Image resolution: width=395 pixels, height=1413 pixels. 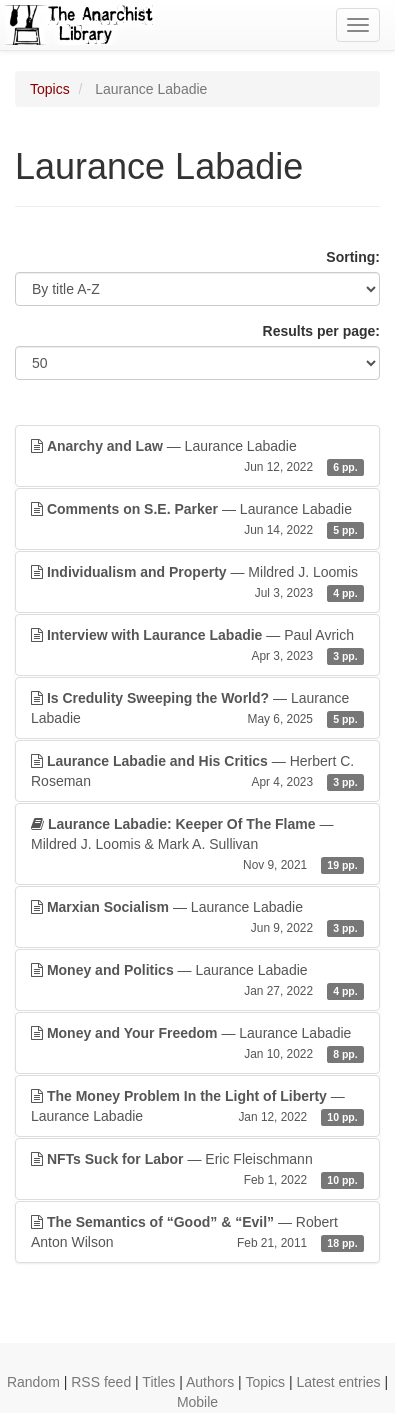 I want to click on RSS feed, so click(x=101, y=1382).